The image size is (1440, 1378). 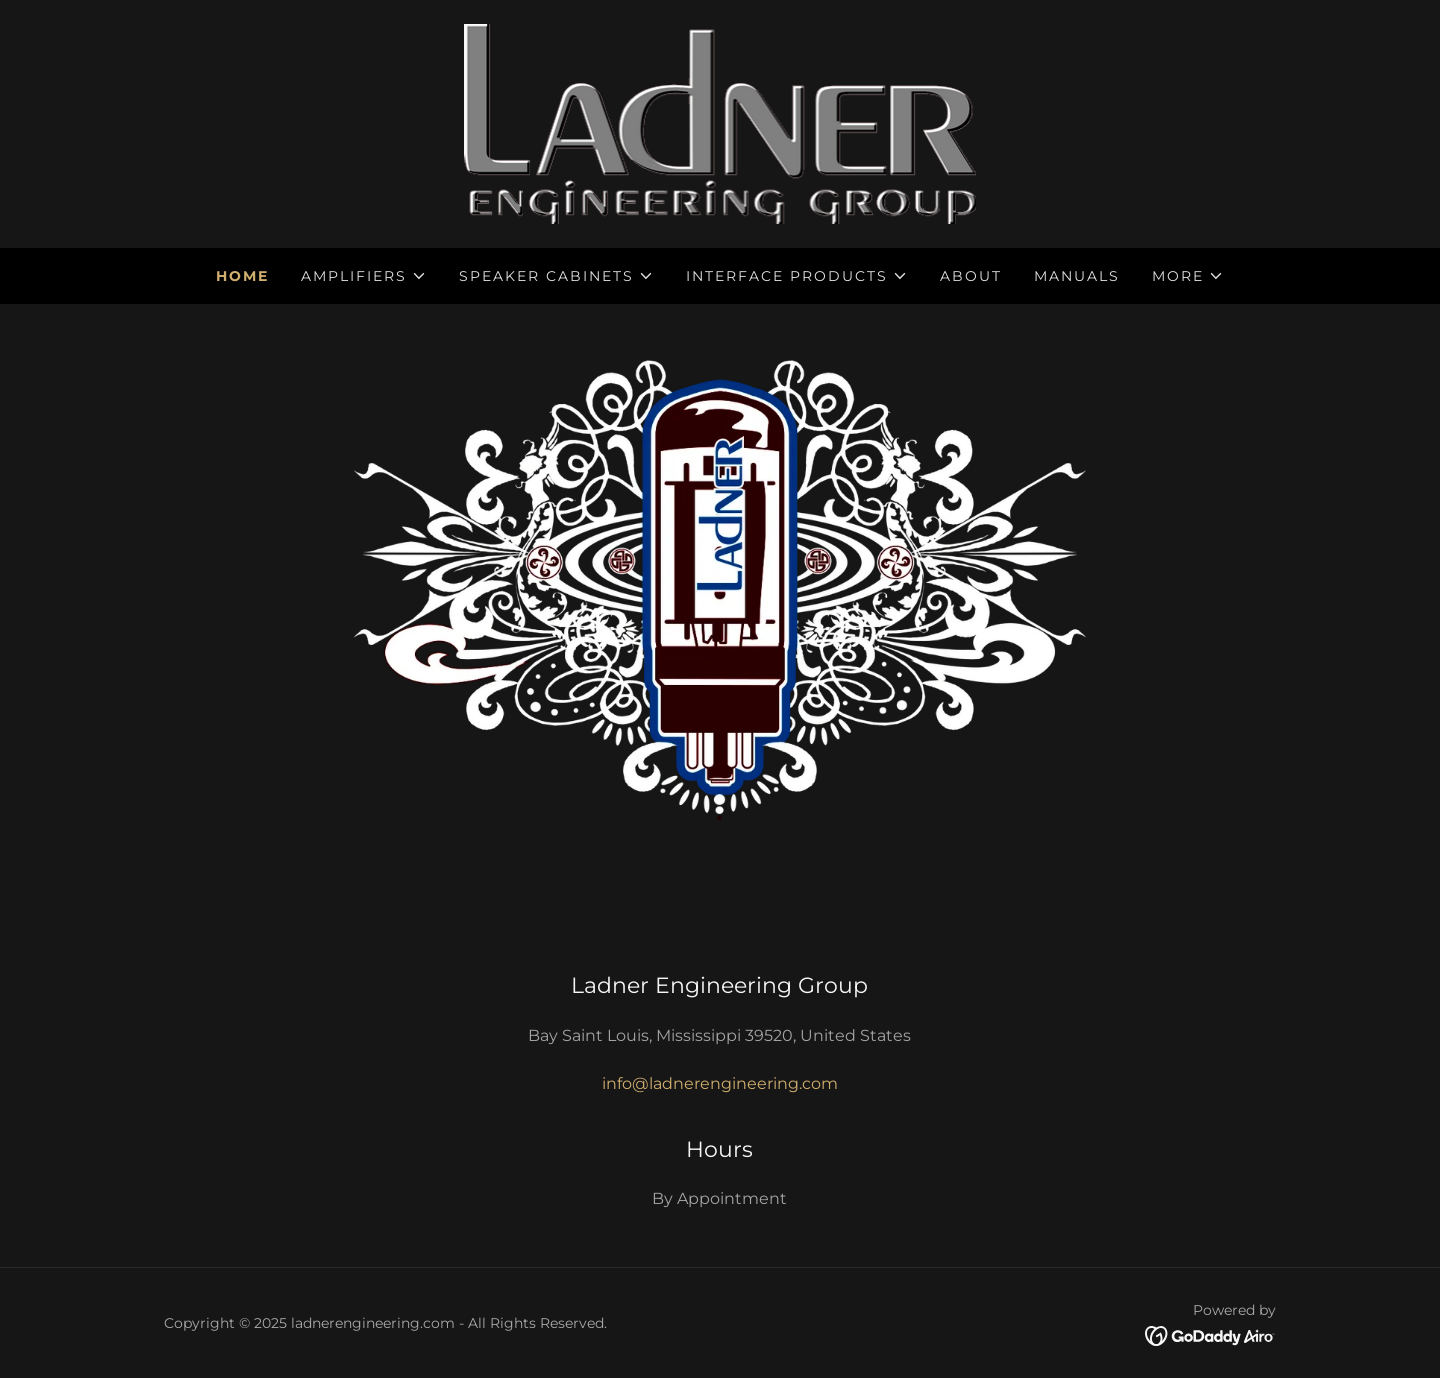 What do you see at coordinates (971, 276) in the screenshot?
I see `About [link]` at bounding box center [971, 276].